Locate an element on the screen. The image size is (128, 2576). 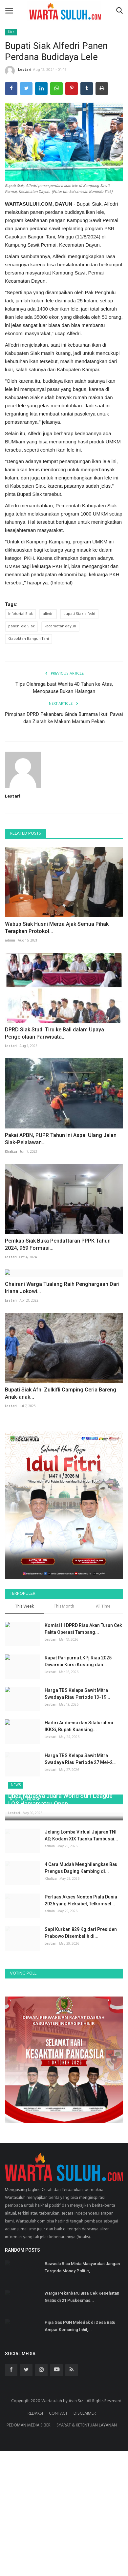
Tips Olahraga buat Wanita 40 Tahun ke Atas, Menopause Bukan Halangan is located at coordinates (64, 687).